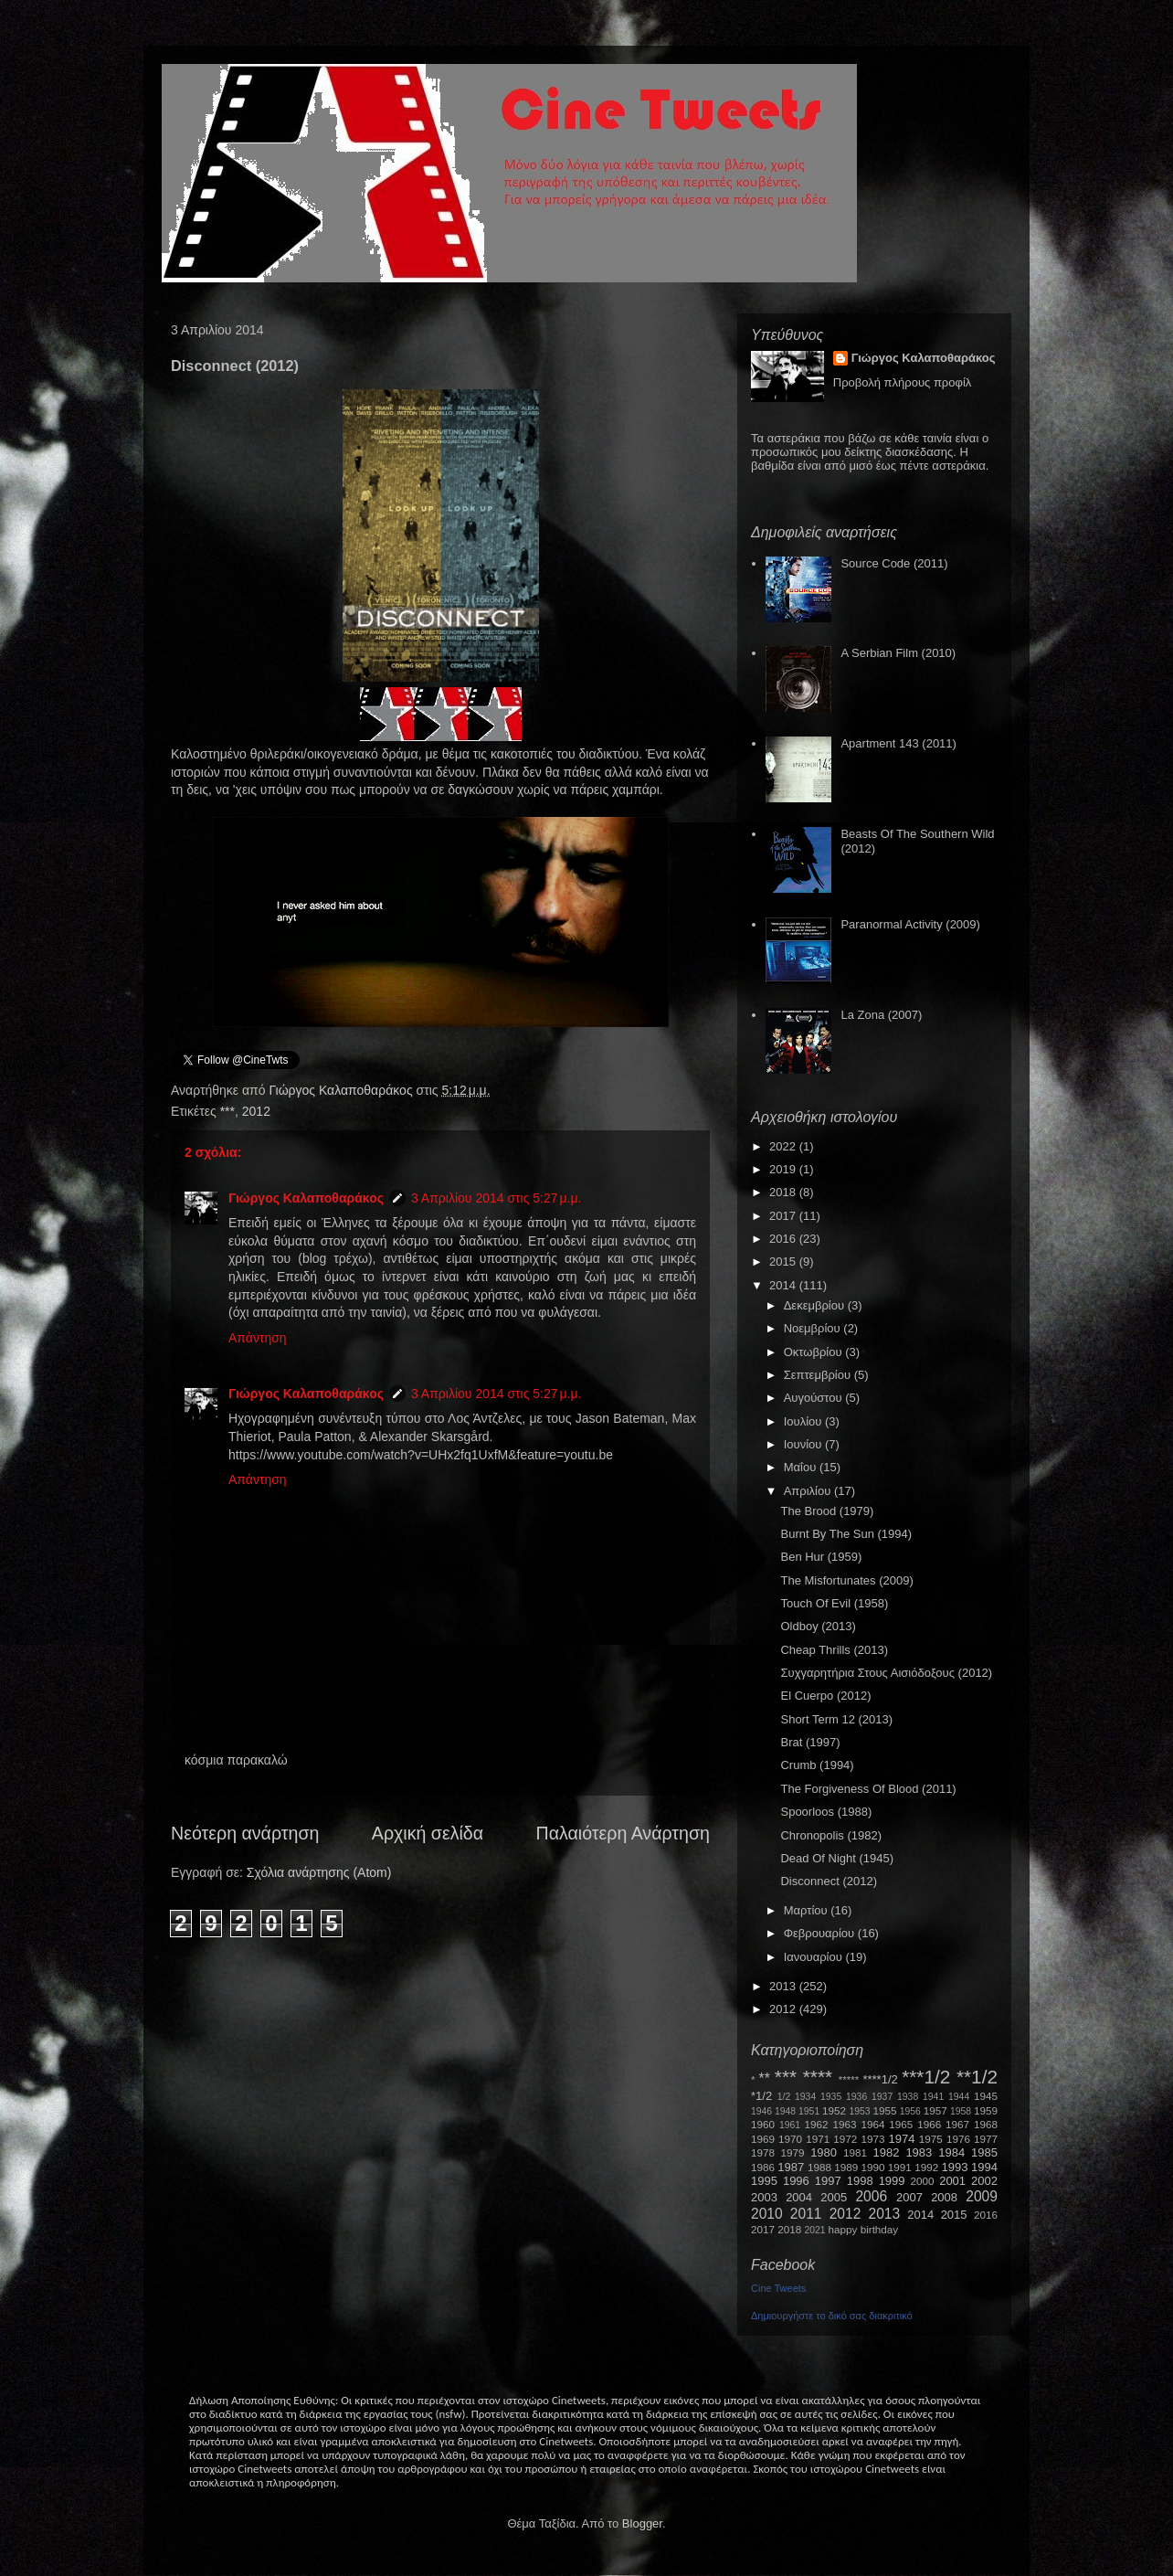  I want to click on 1962, so click(817, 2124).